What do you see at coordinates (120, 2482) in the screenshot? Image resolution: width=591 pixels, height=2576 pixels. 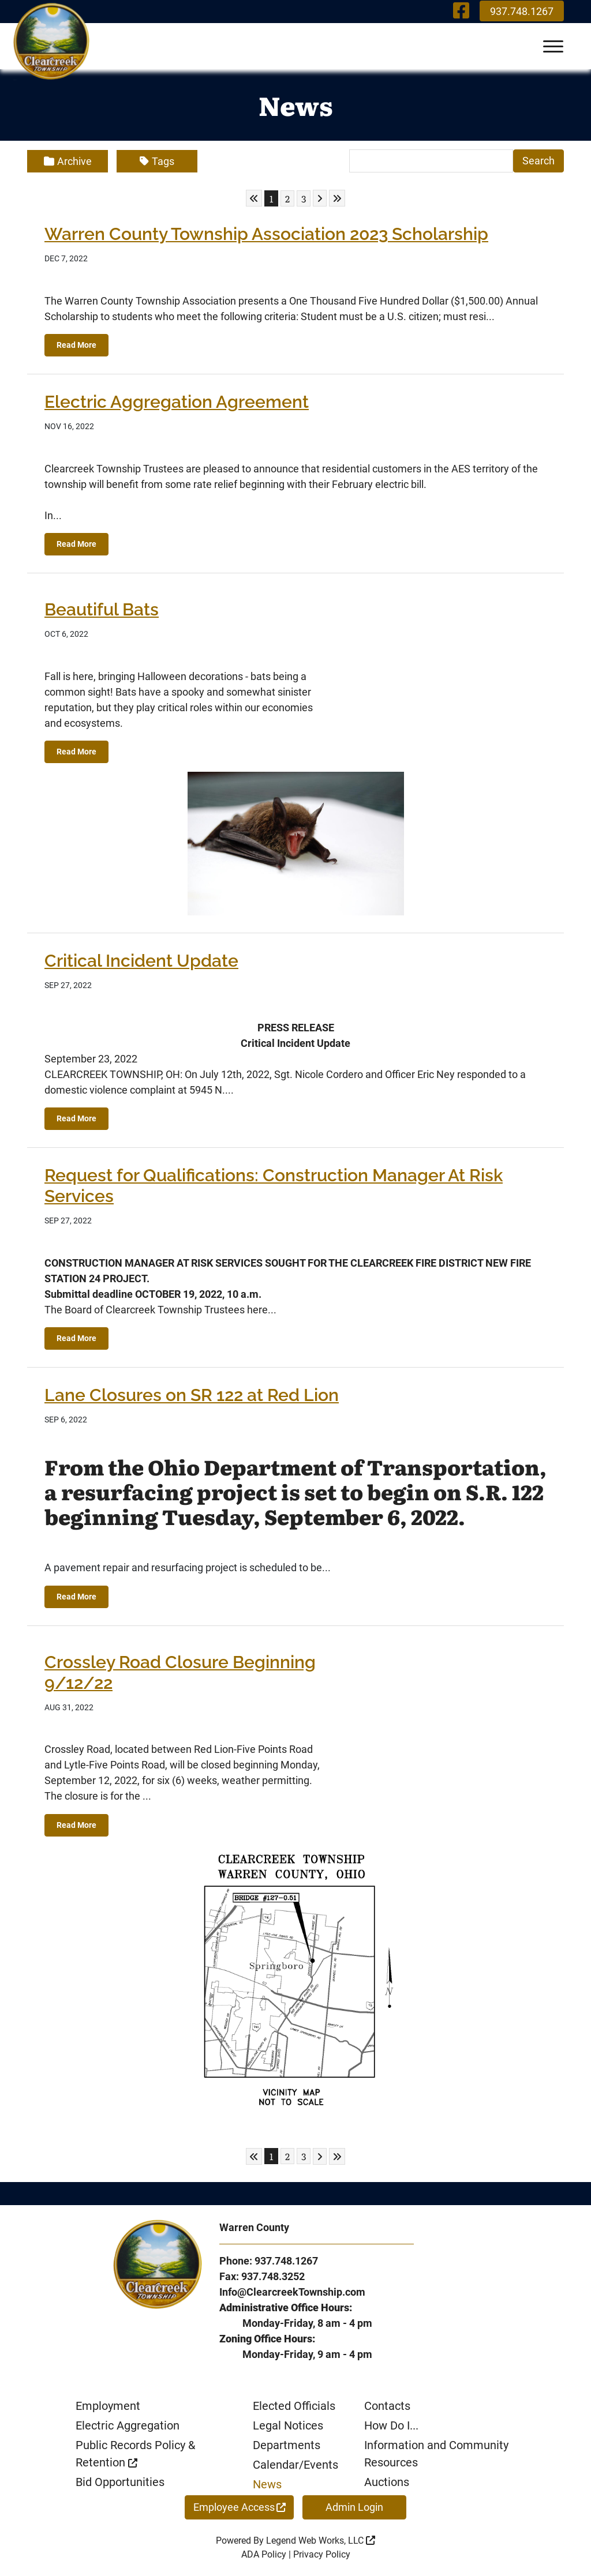 I see `Bid Opportunities` at bounding box center [120, 2482].